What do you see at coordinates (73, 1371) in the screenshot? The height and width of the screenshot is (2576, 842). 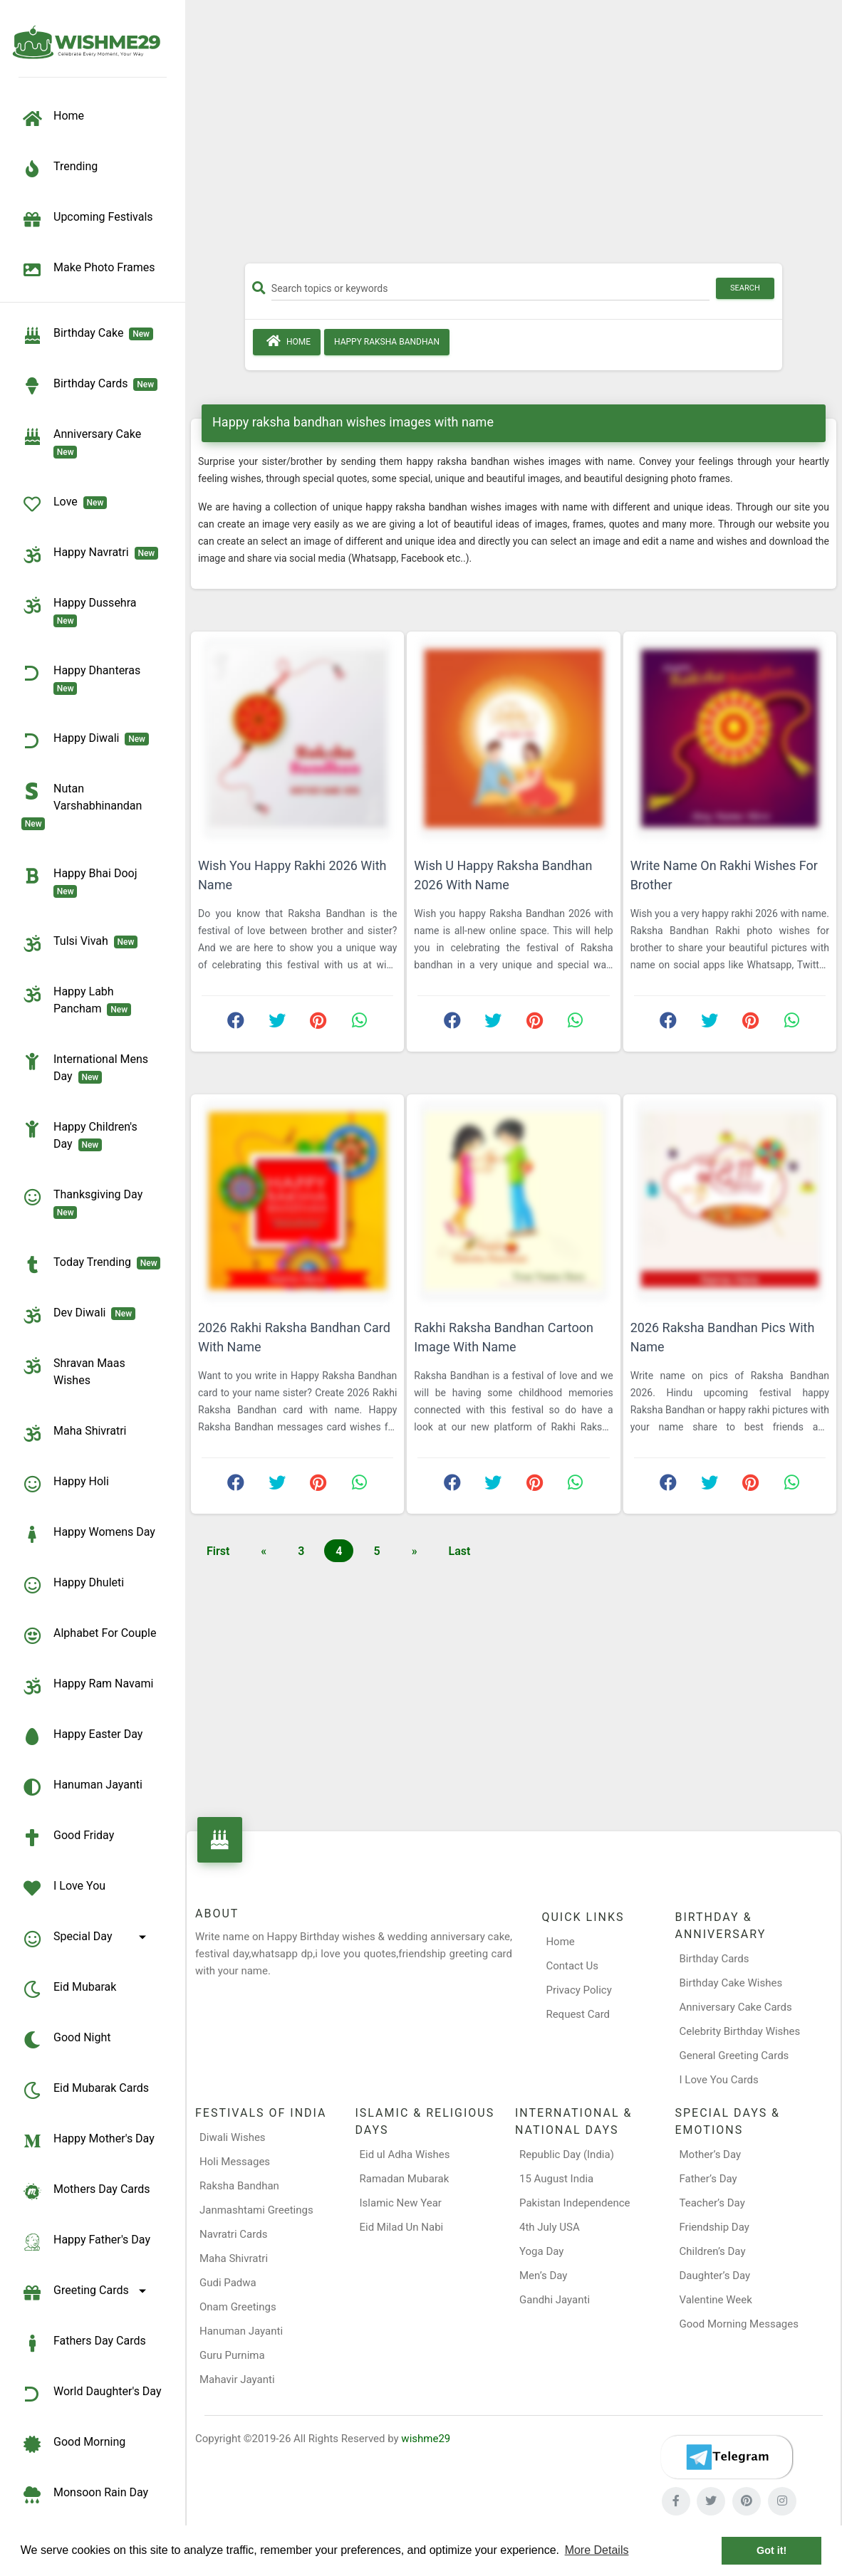 I see `Shravan Maas Wishes` at bounding box center [73, 1371].